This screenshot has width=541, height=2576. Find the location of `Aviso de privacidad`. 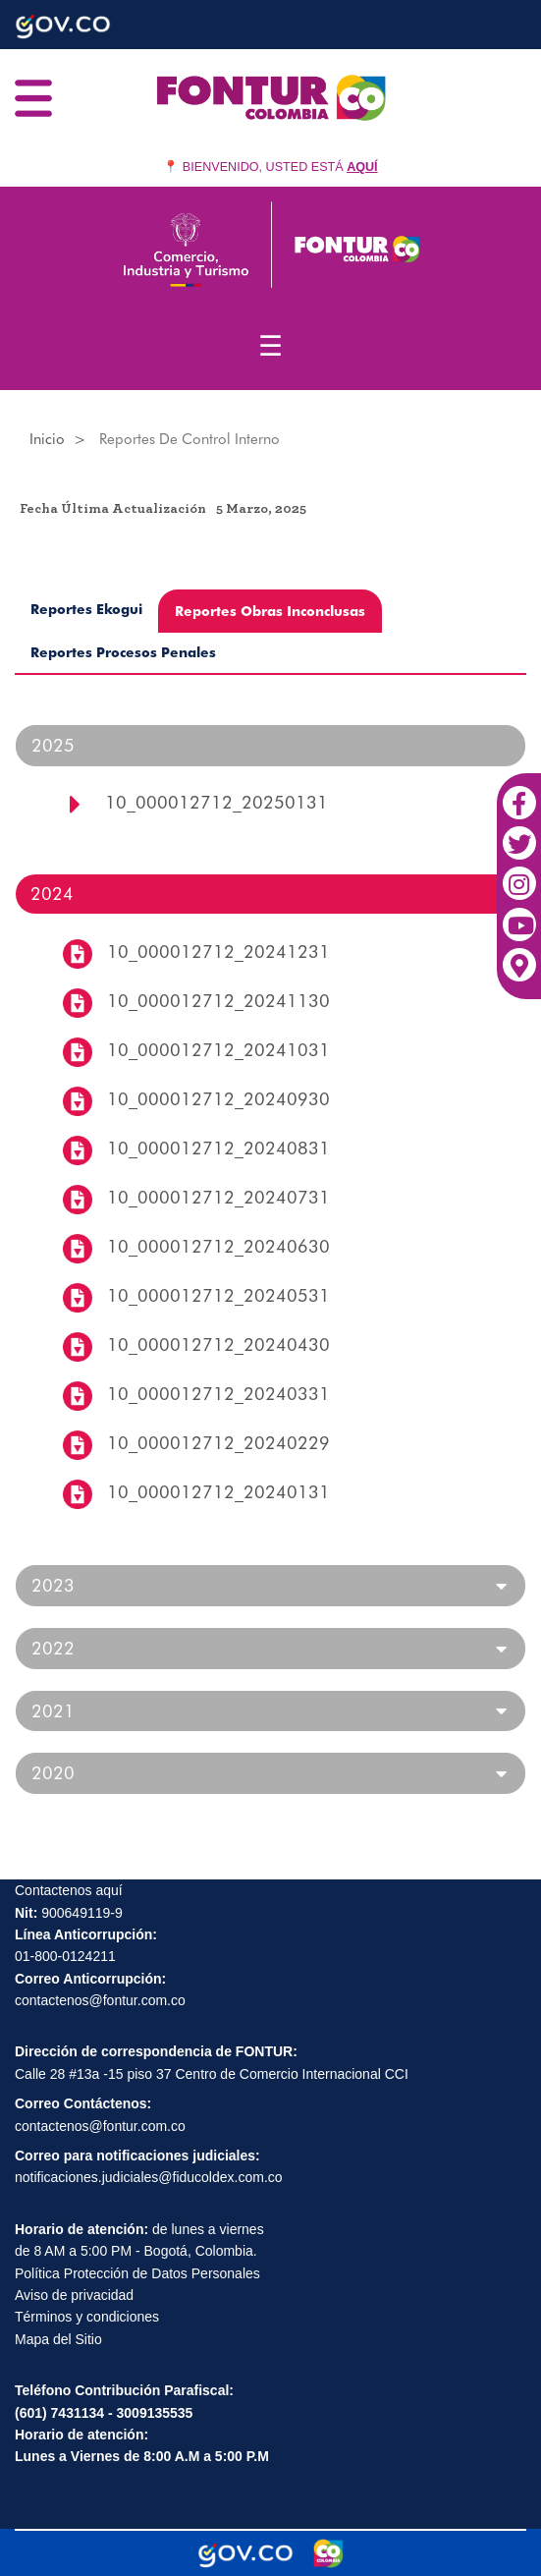

Aviso de privacidad is located at coordinates (74, 2295).